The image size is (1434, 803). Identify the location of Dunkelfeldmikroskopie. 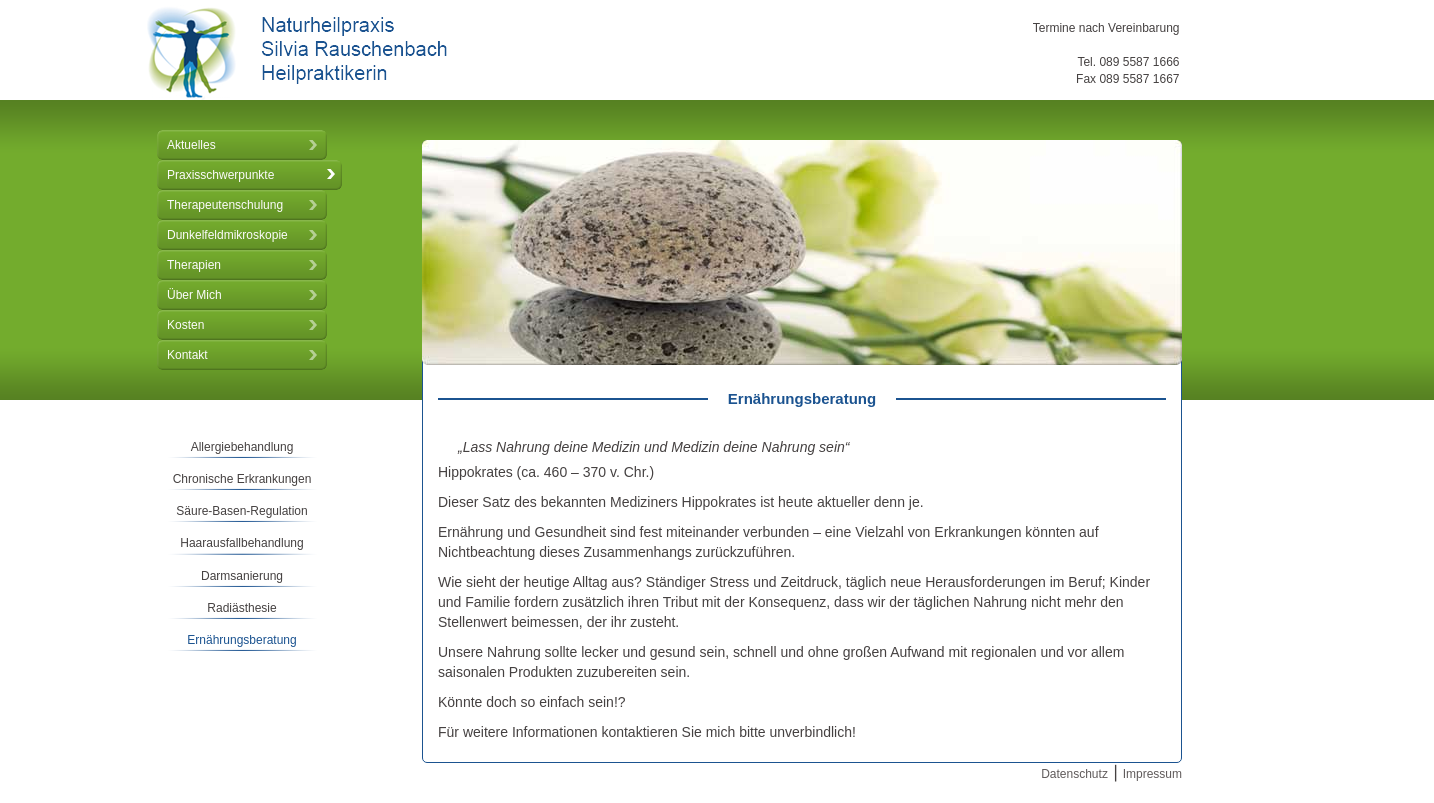
(227, 235).